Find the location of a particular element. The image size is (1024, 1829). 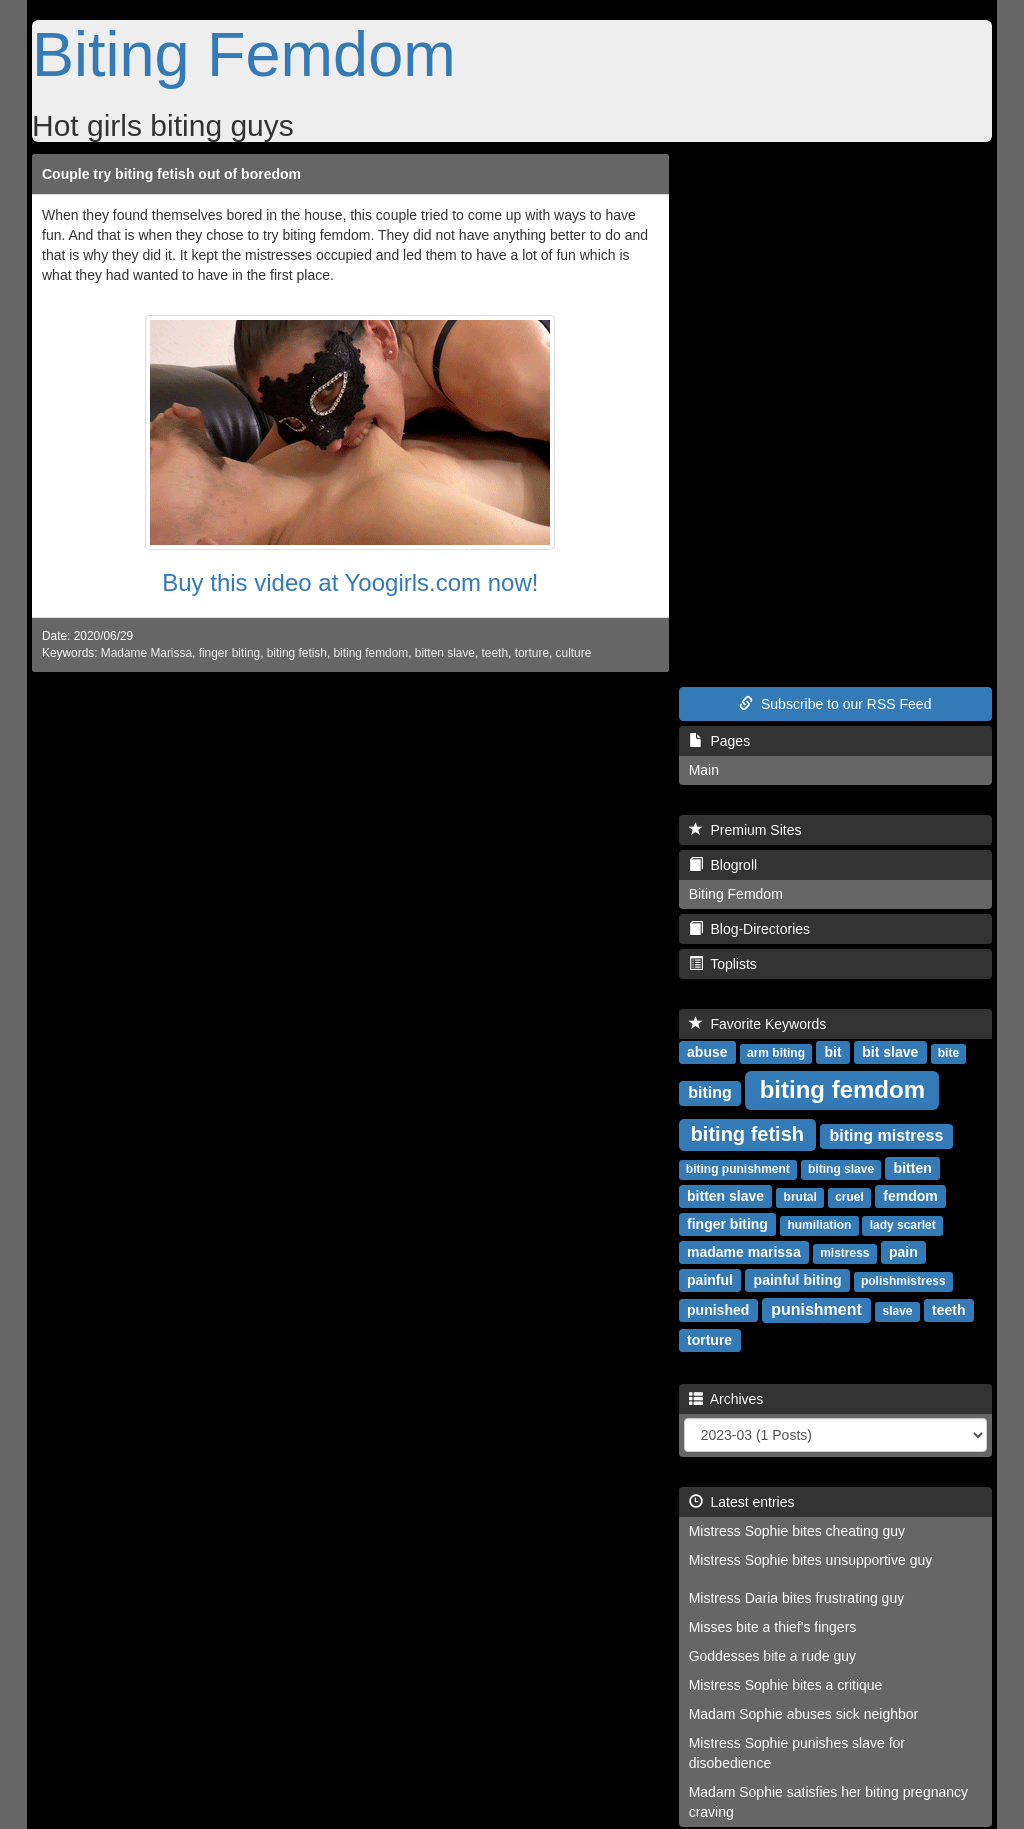

Madam Sophie satisfies her biting pregnancy craving is located at coordinates (828, 1802).